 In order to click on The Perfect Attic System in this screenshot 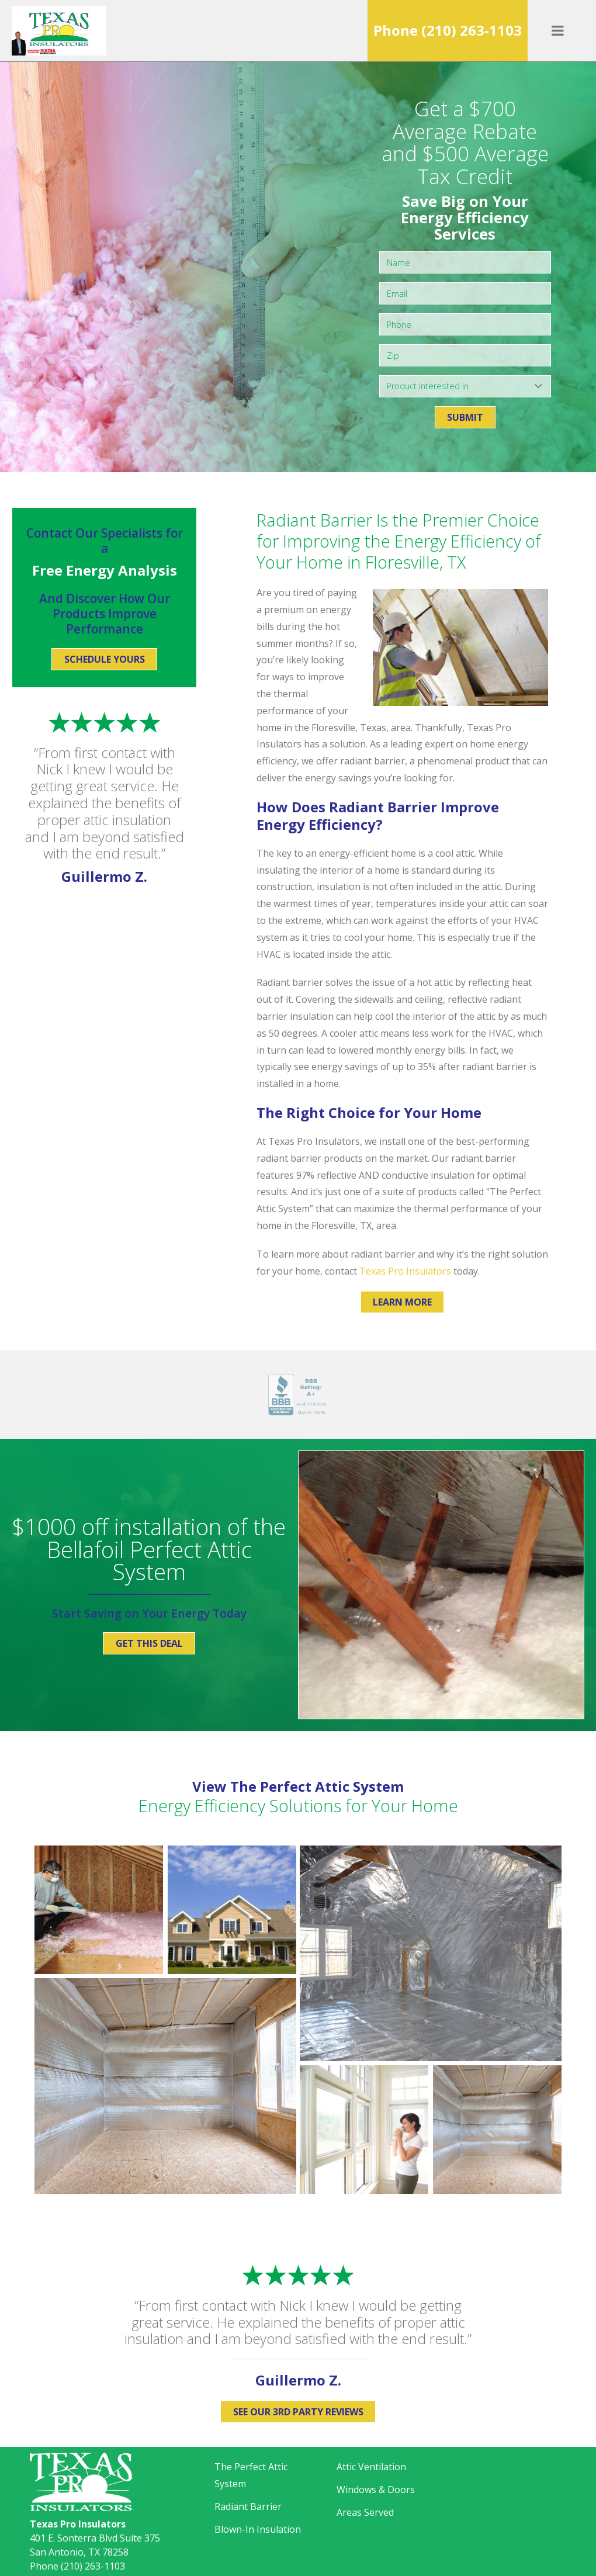, I will do `click(250, 2475)`.